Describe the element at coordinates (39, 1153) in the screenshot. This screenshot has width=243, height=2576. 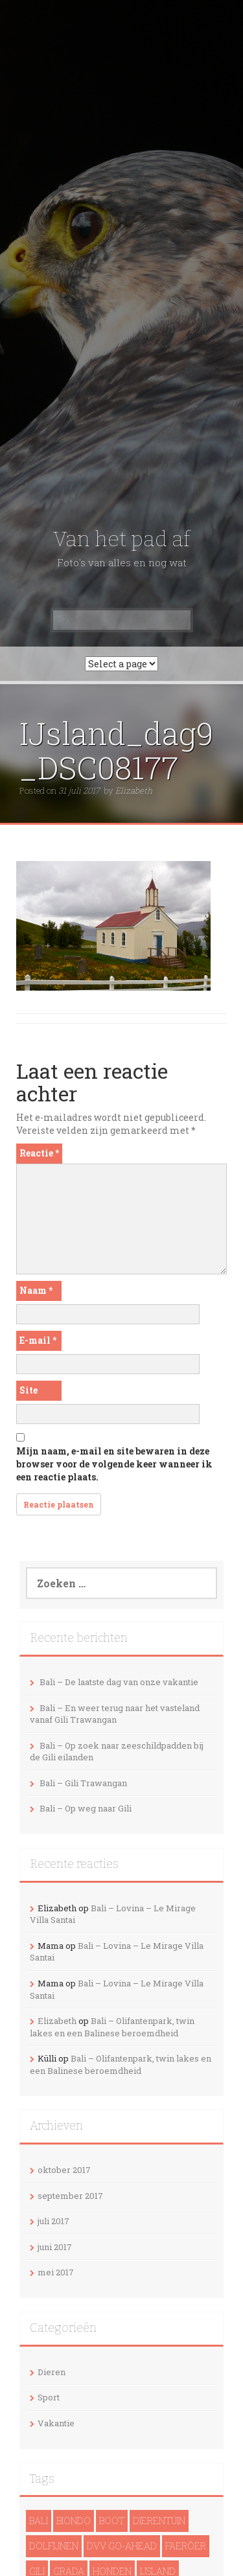
I see `Reactie` at that location.